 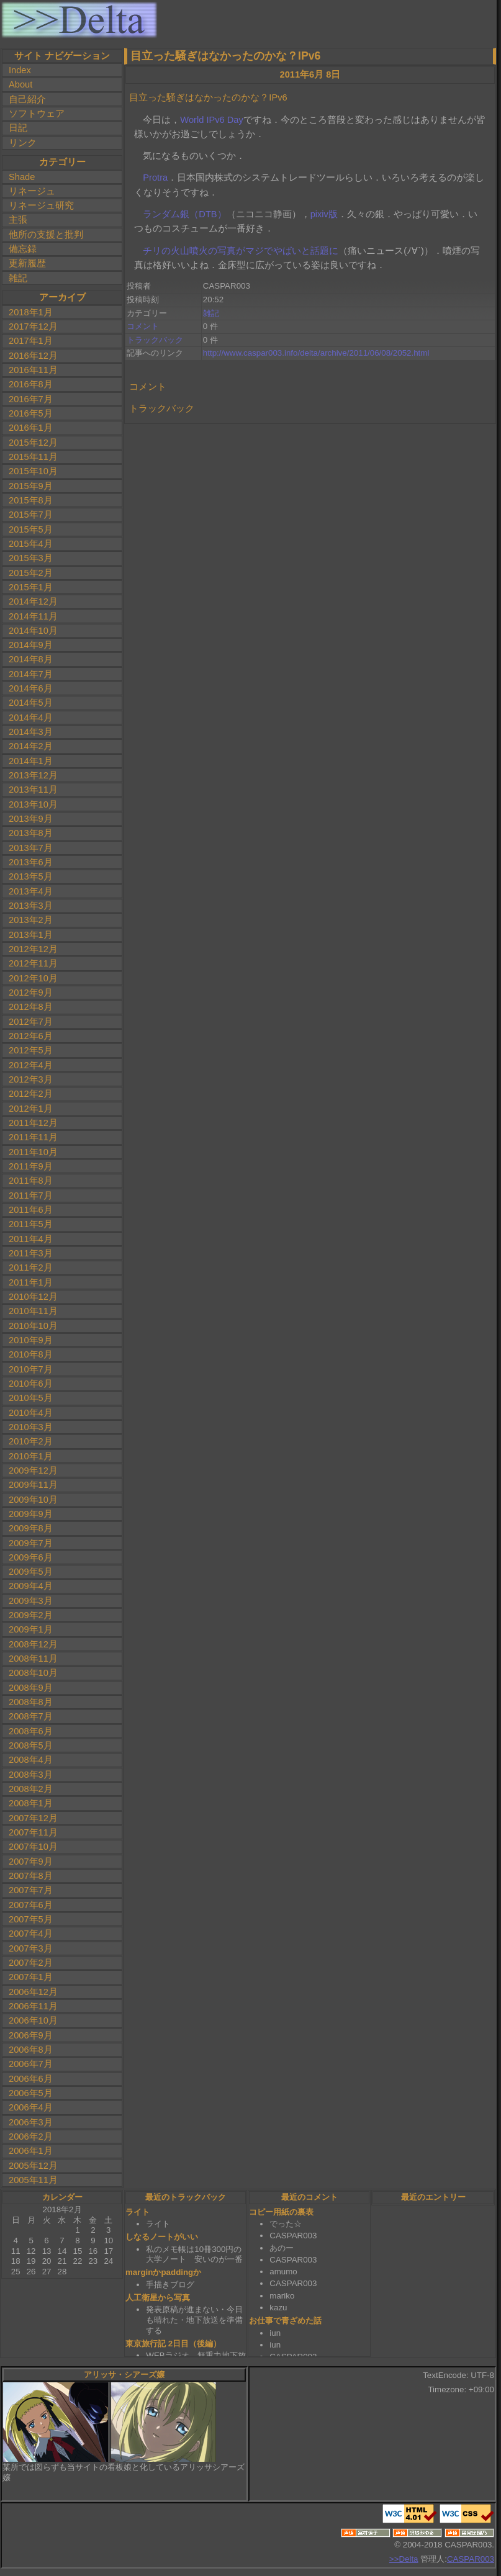 I want to click on 2015年9月, so click(x=31, y=486).